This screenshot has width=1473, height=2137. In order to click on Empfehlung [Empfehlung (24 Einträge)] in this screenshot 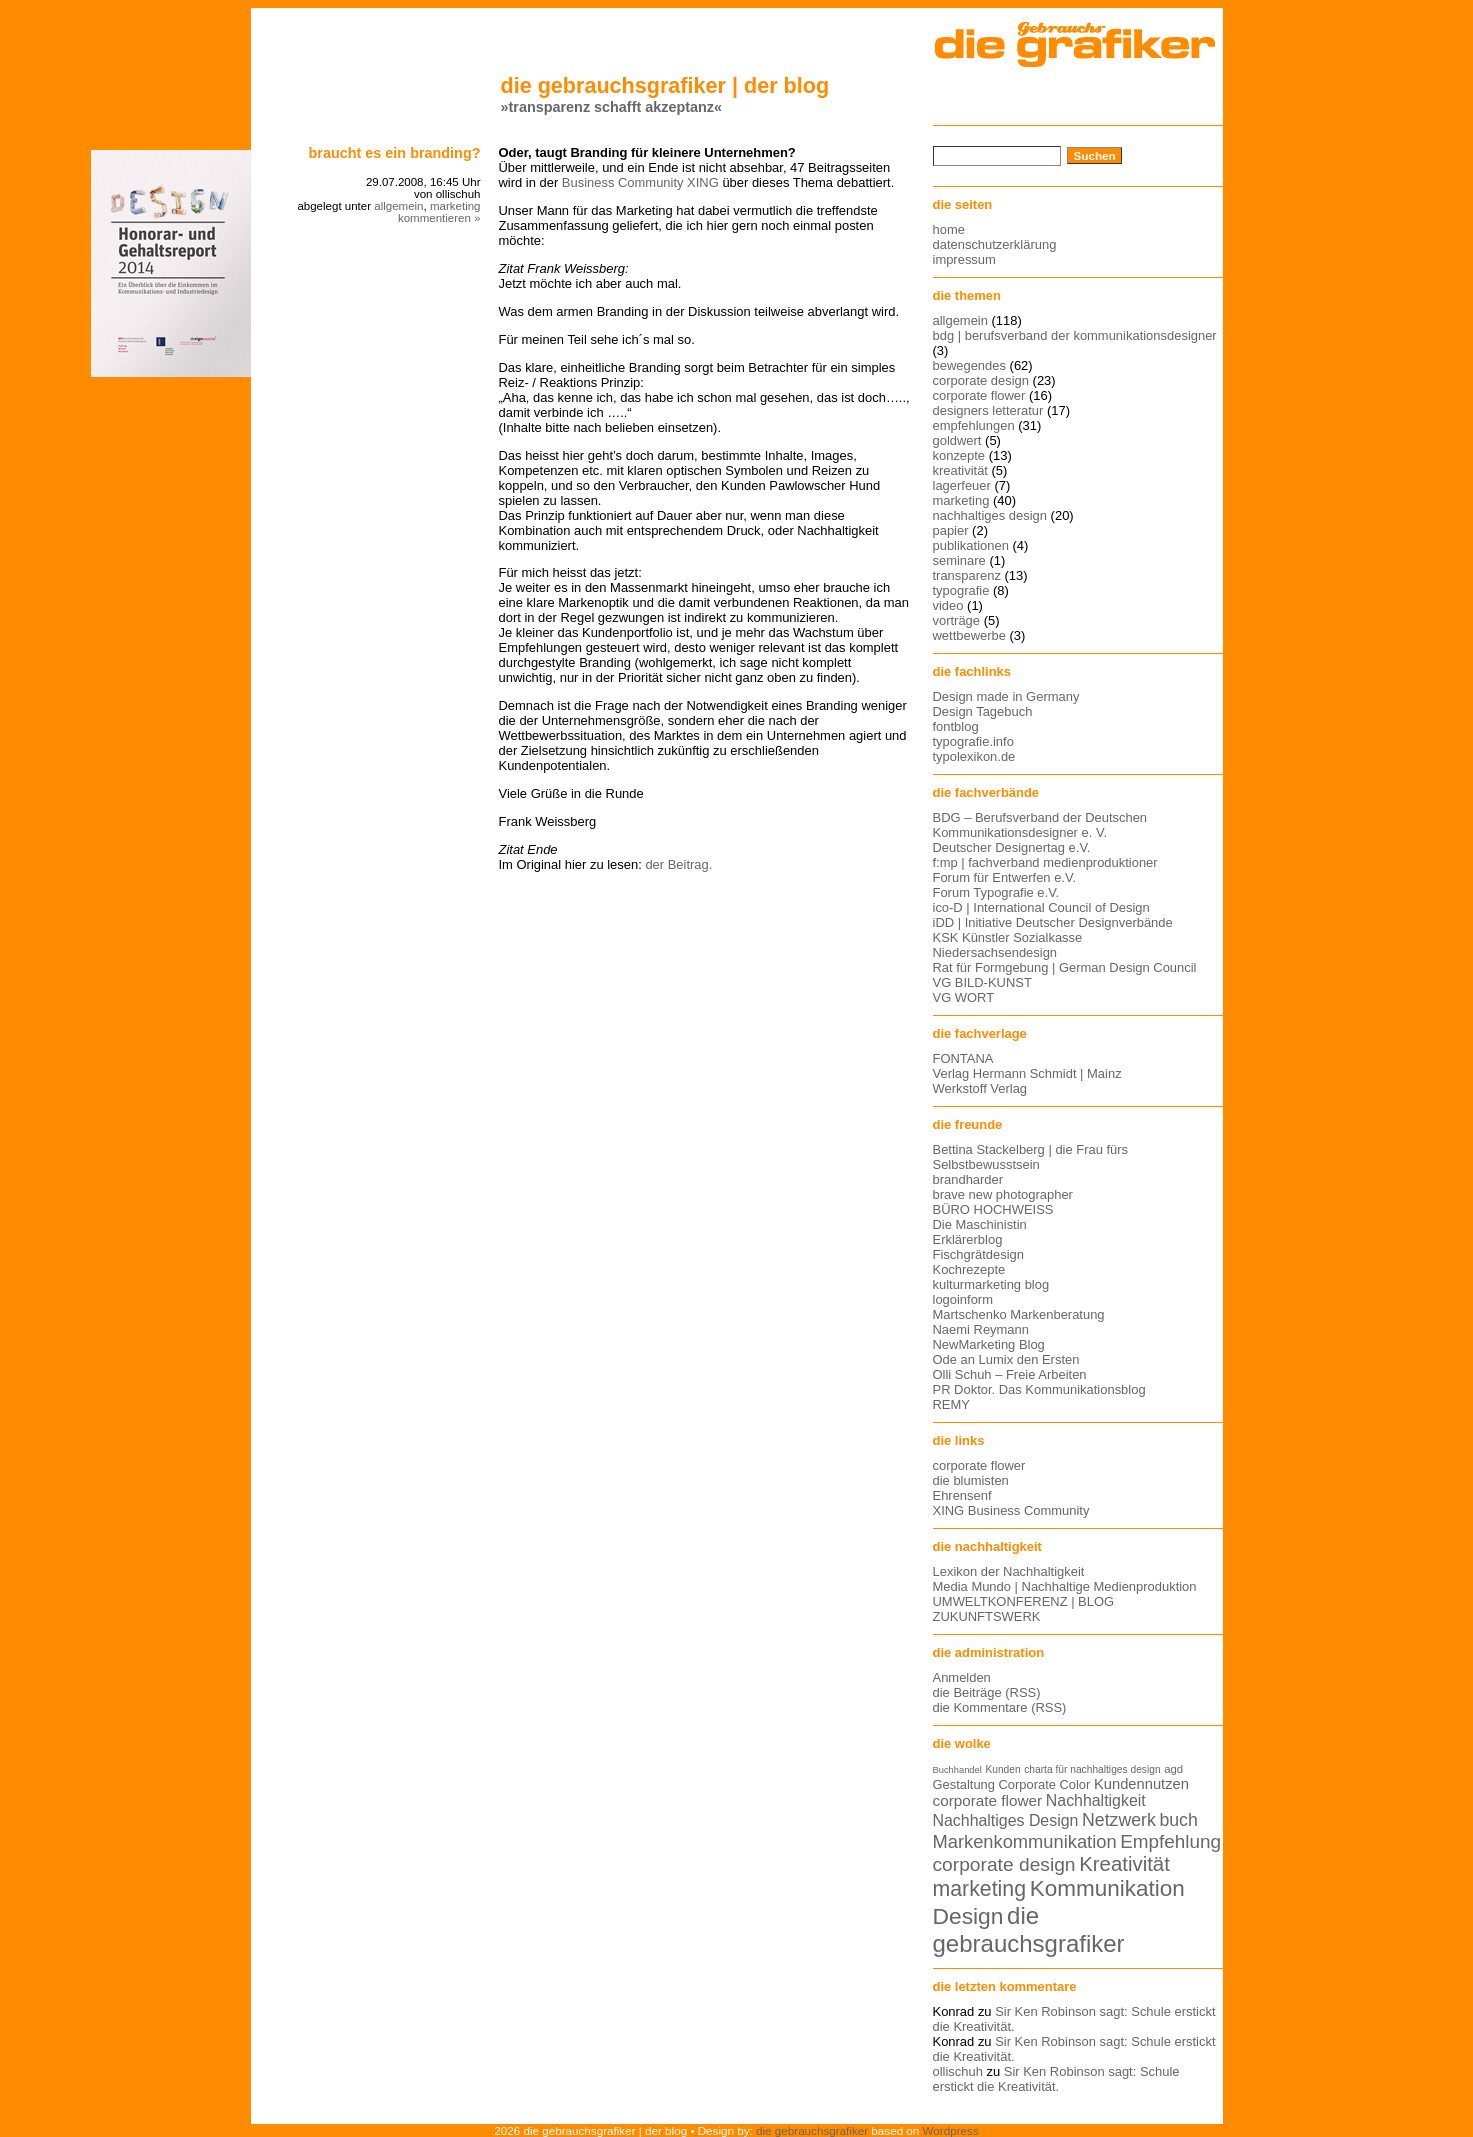, I will do `click(1170, 1841)`.